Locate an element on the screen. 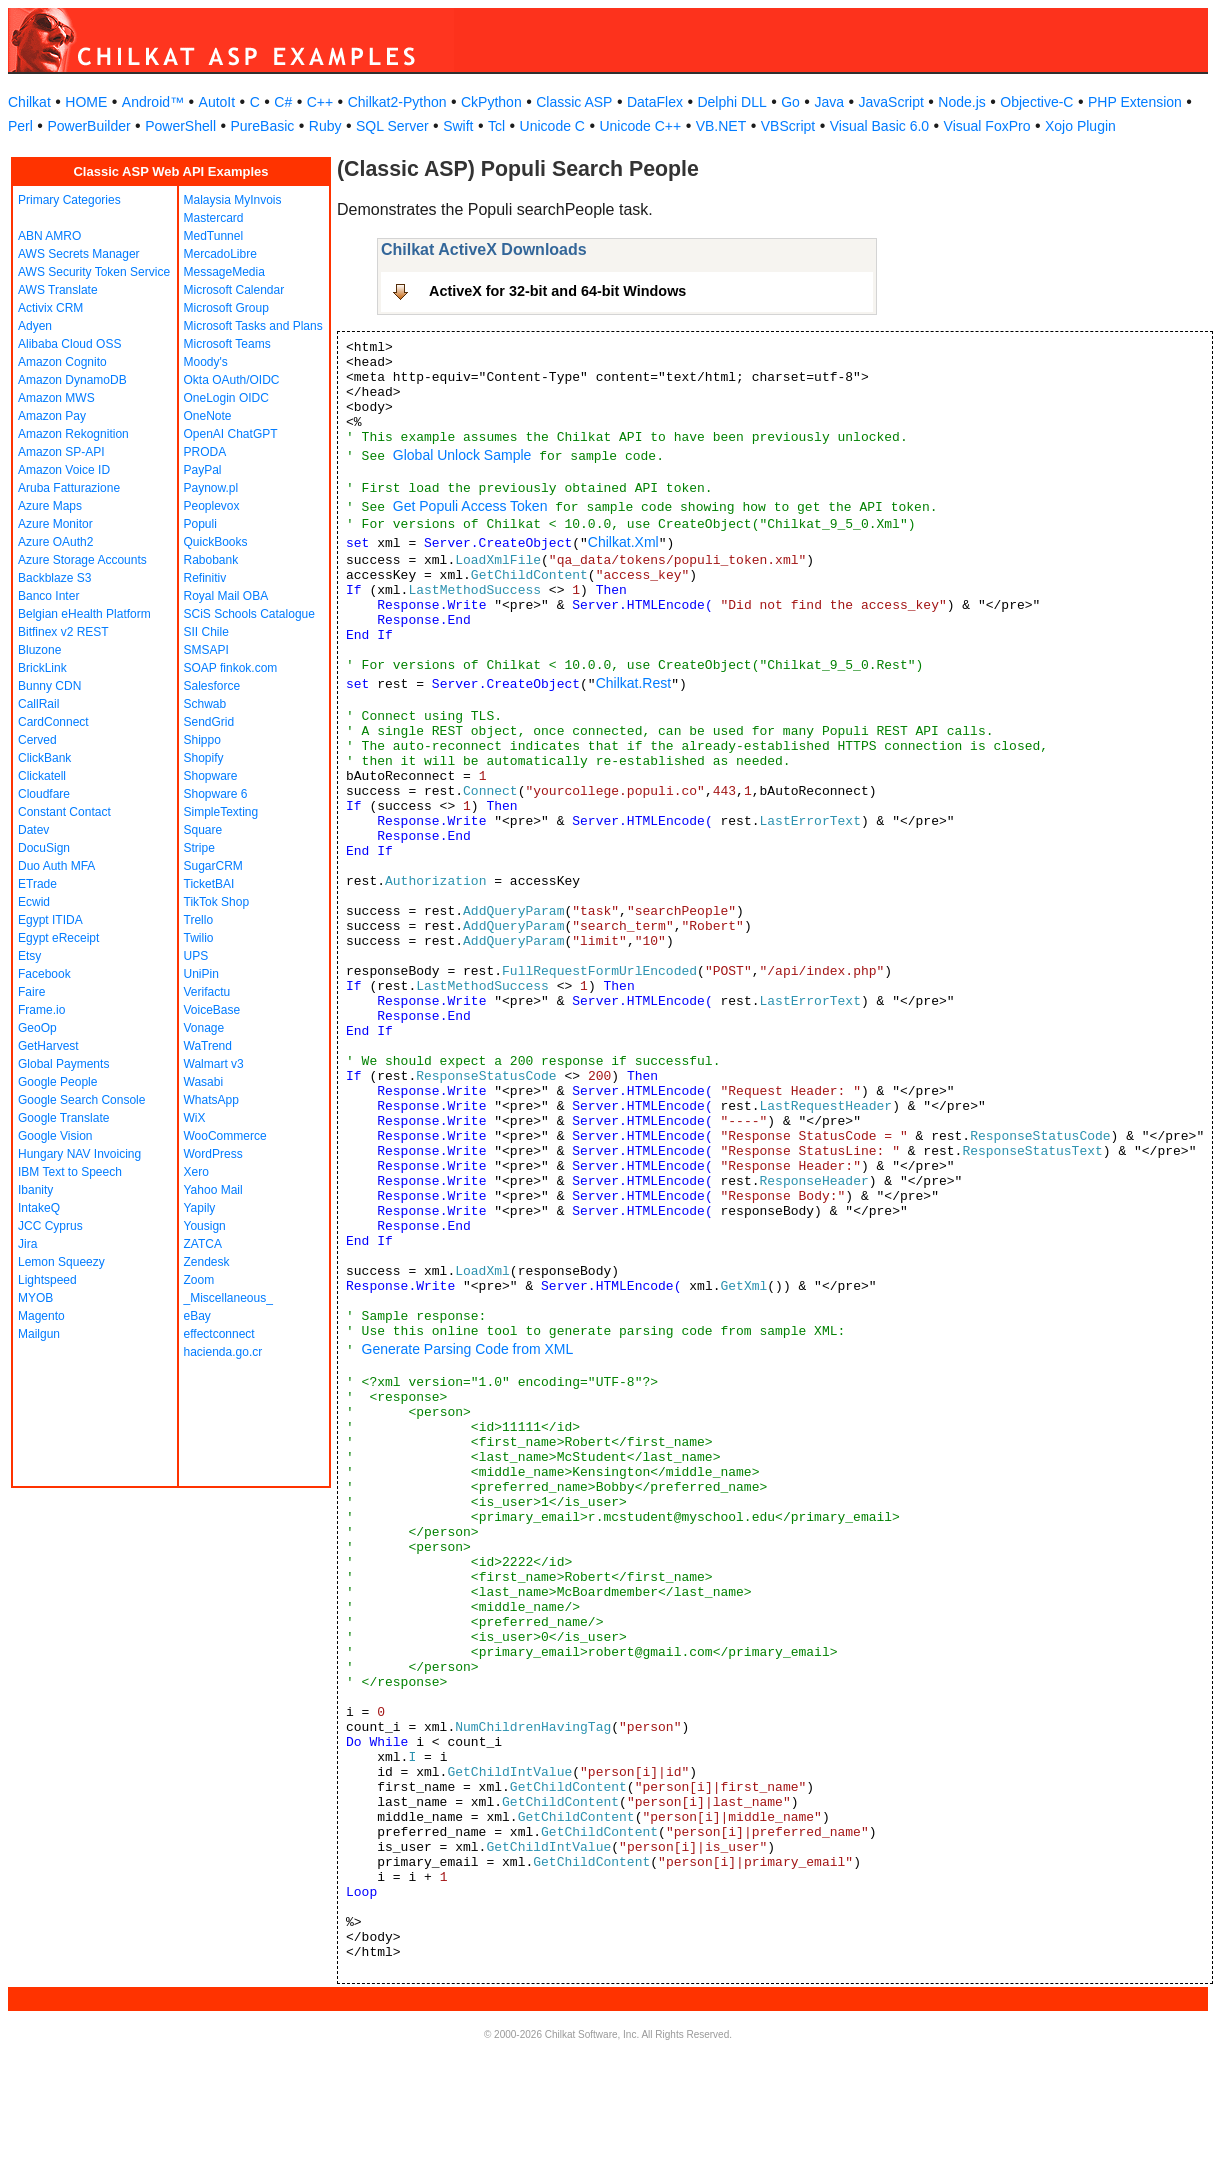 This screenshot has width=1216, height=2178. PureBasic is located at coordinates (263, 126).